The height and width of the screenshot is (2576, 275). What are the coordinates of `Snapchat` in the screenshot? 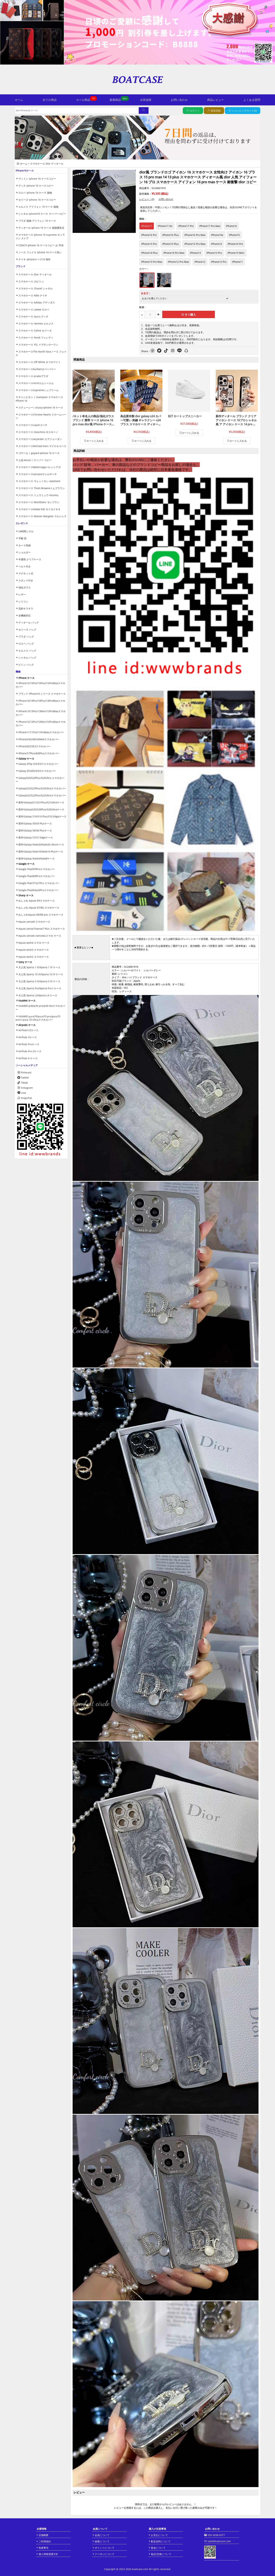 It's located at (24, 1098).